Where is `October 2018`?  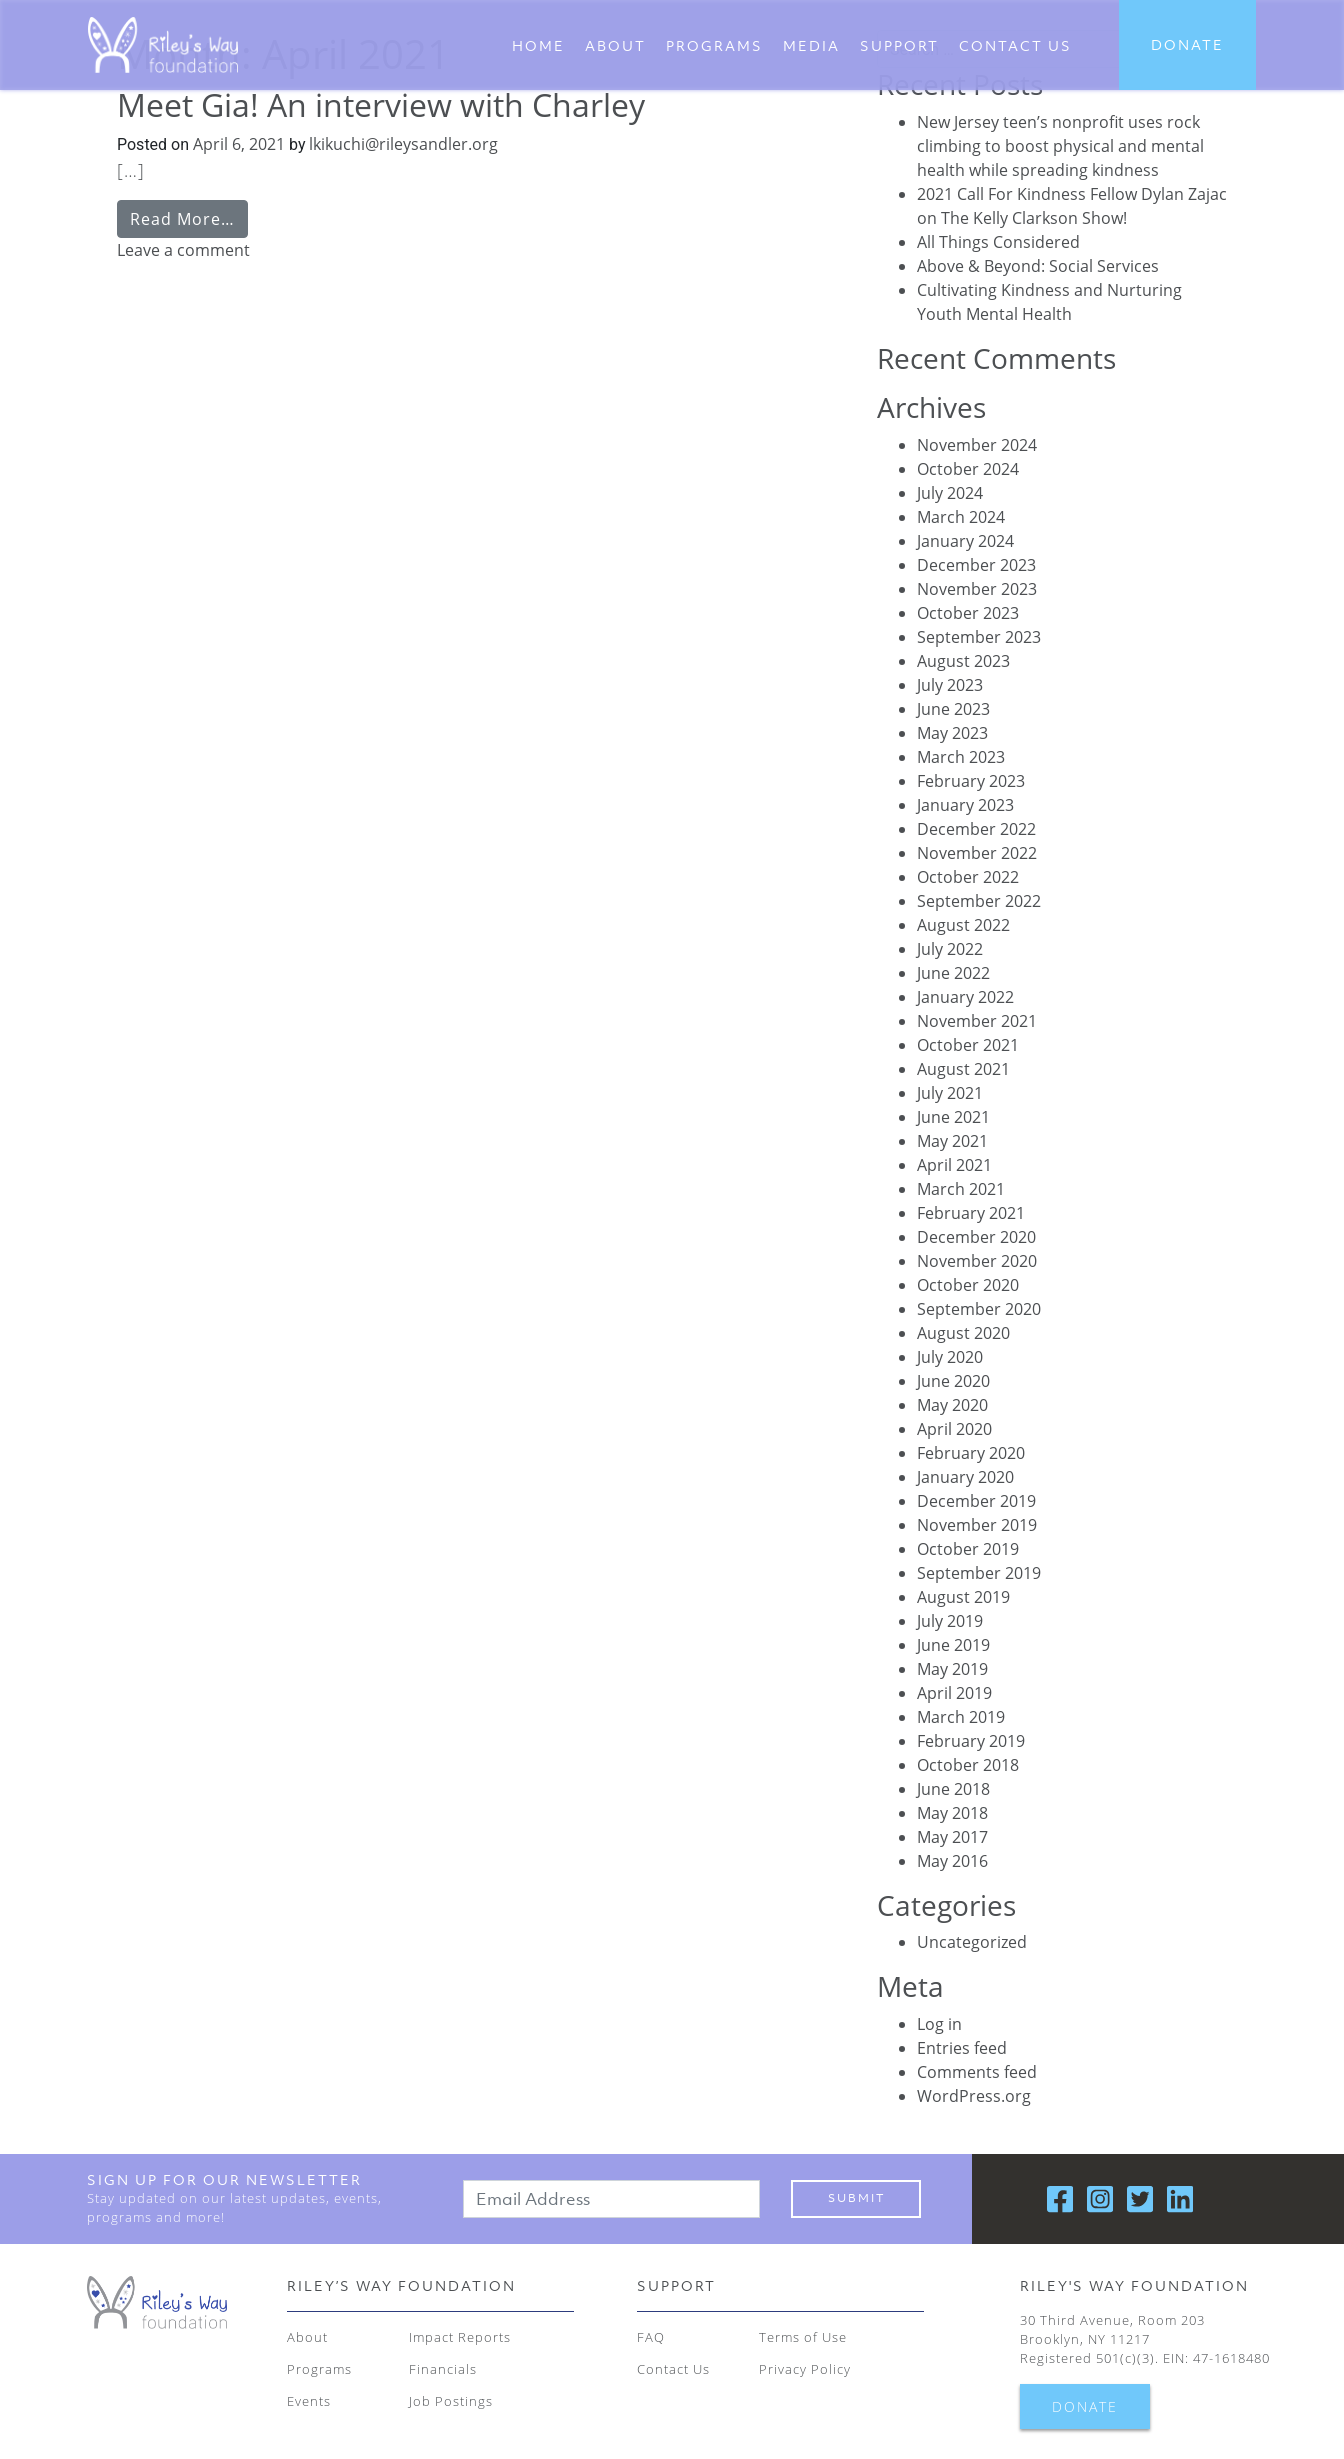
October 2018 is located at coordinates (968, 1765).